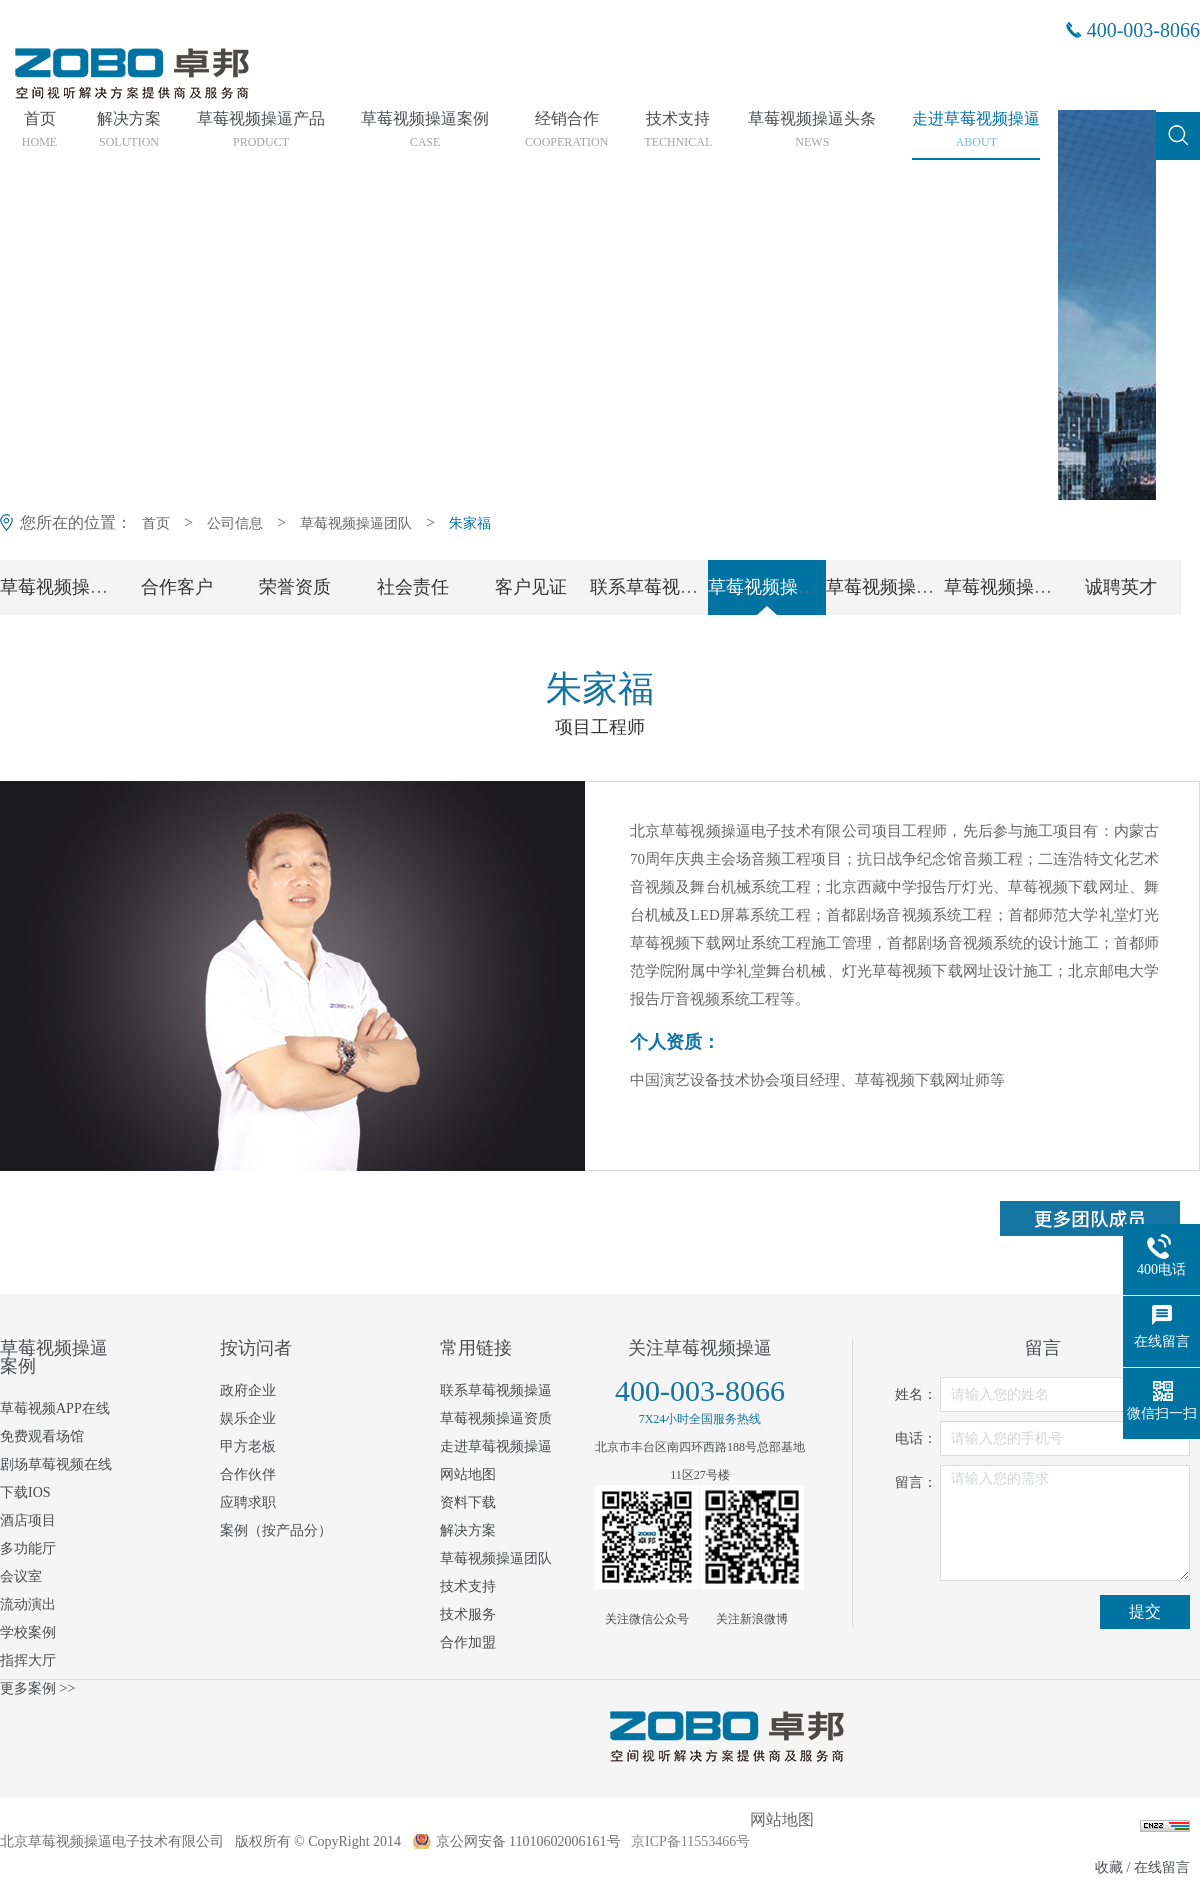 This screenshot has height=1901, width=1200. I want to click on 留言：, so click(916, 1482).